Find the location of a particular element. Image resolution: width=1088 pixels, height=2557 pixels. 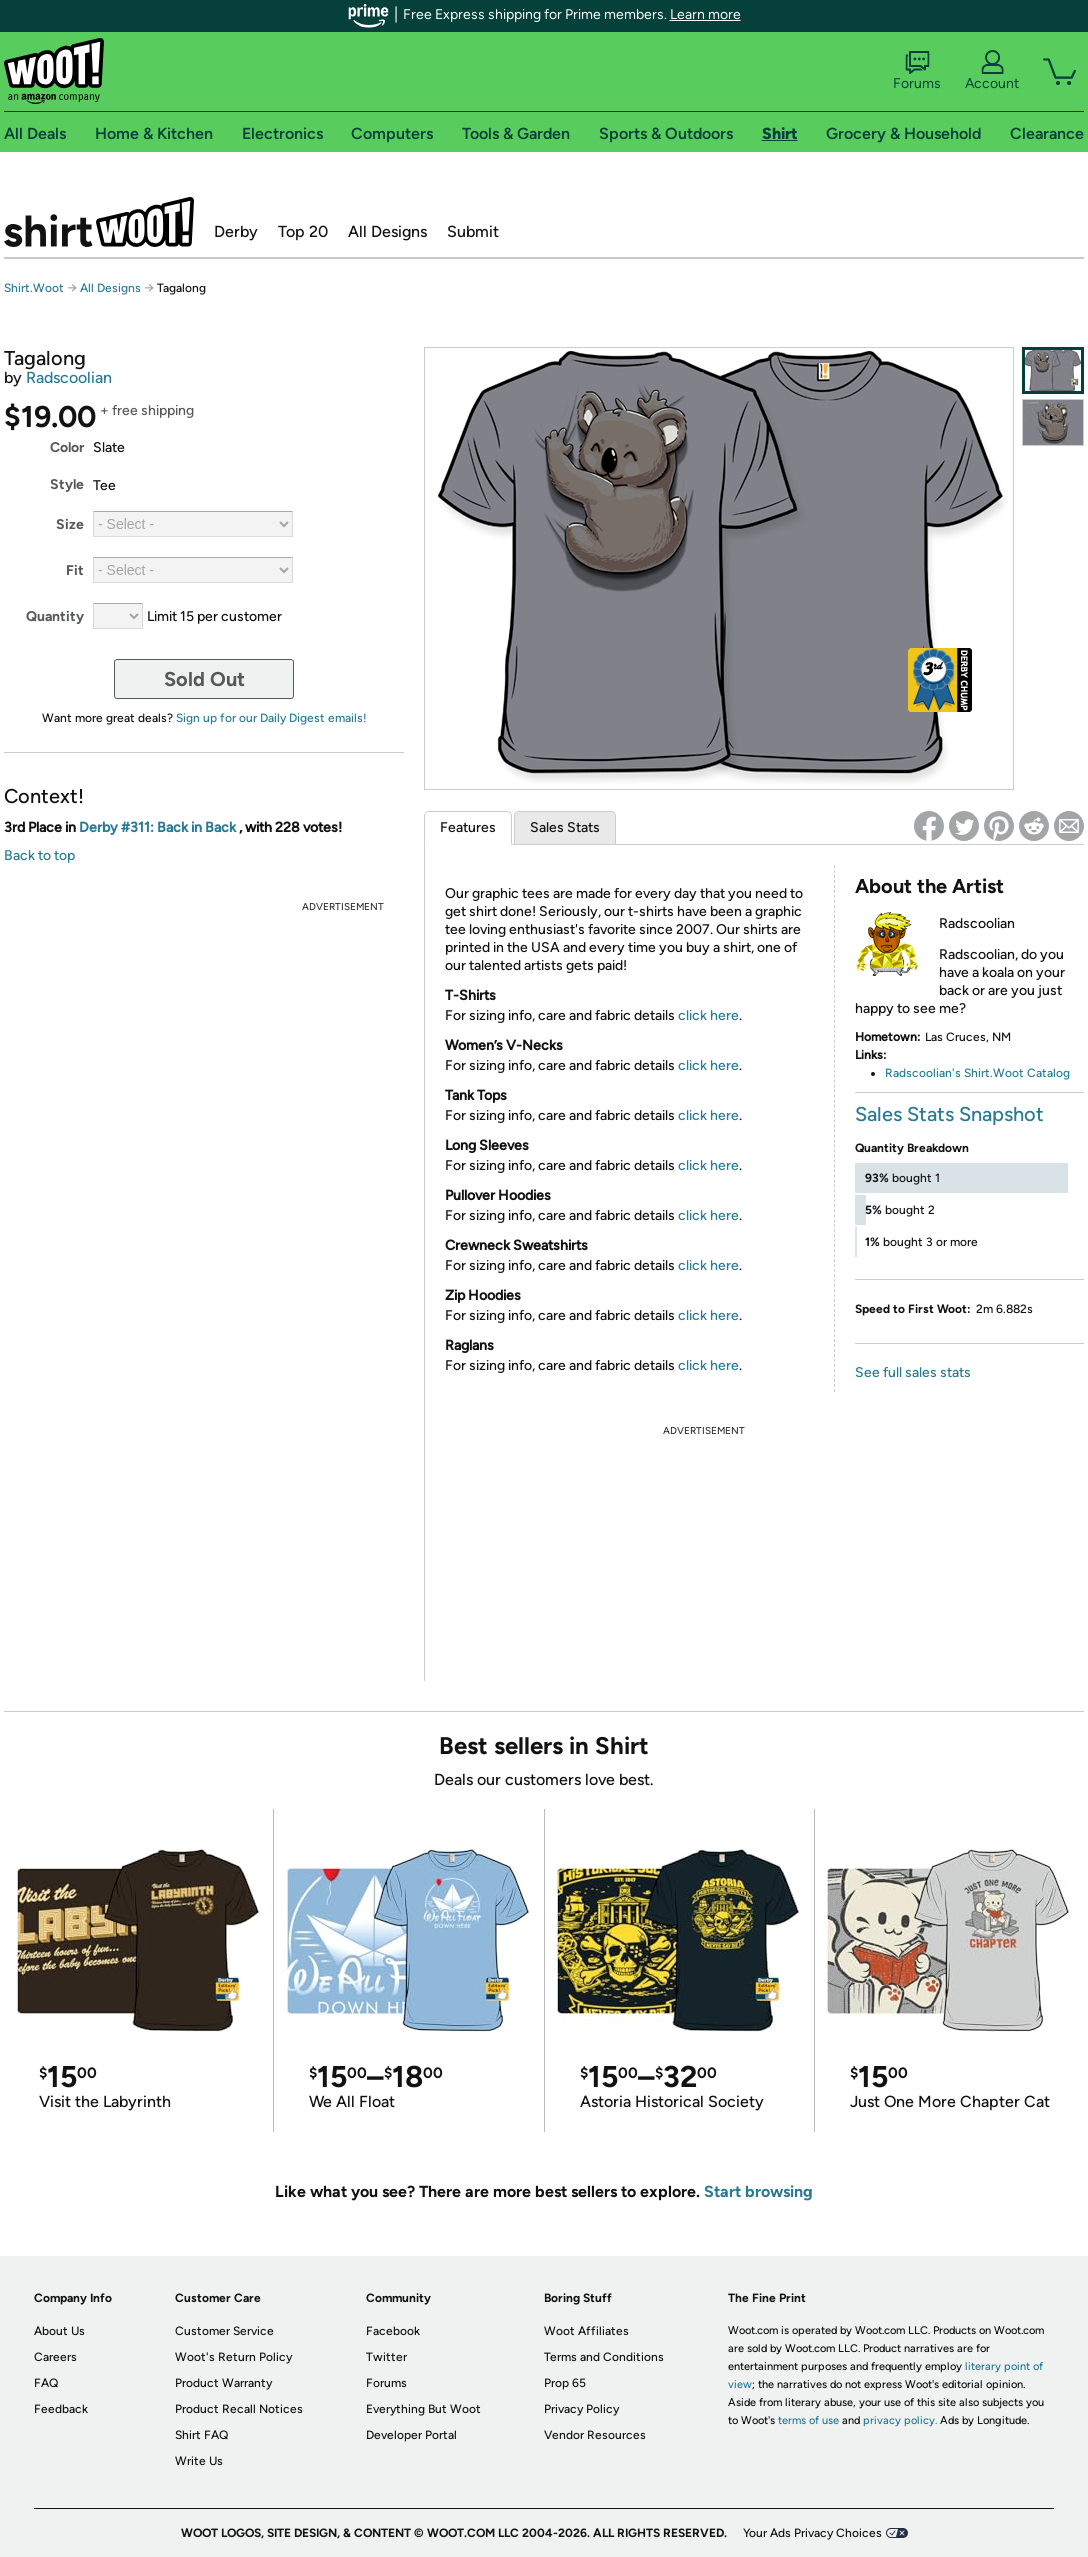

Feedback is located at coordinates (61, 2409).